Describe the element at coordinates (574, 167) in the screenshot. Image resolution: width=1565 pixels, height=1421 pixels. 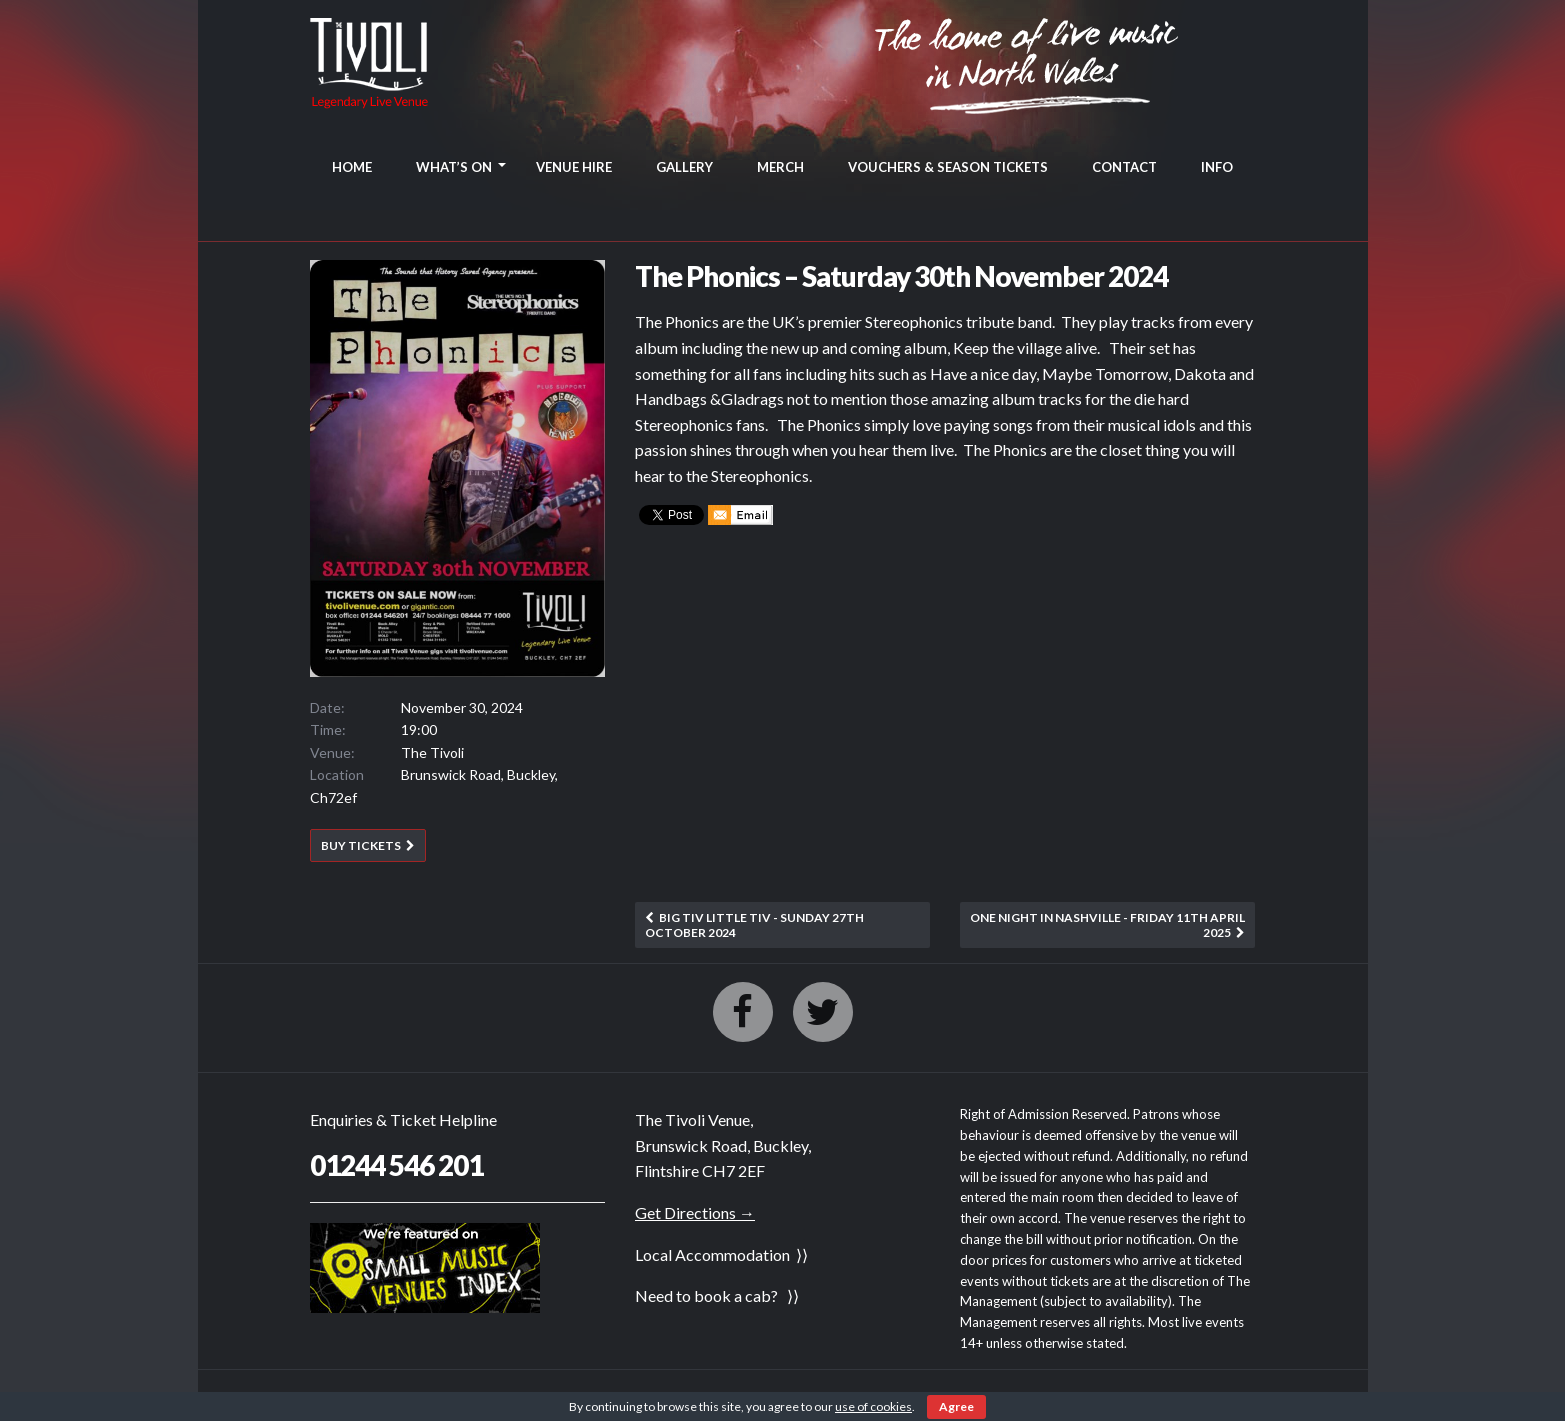
I see `VENUE HIRE` at that location.